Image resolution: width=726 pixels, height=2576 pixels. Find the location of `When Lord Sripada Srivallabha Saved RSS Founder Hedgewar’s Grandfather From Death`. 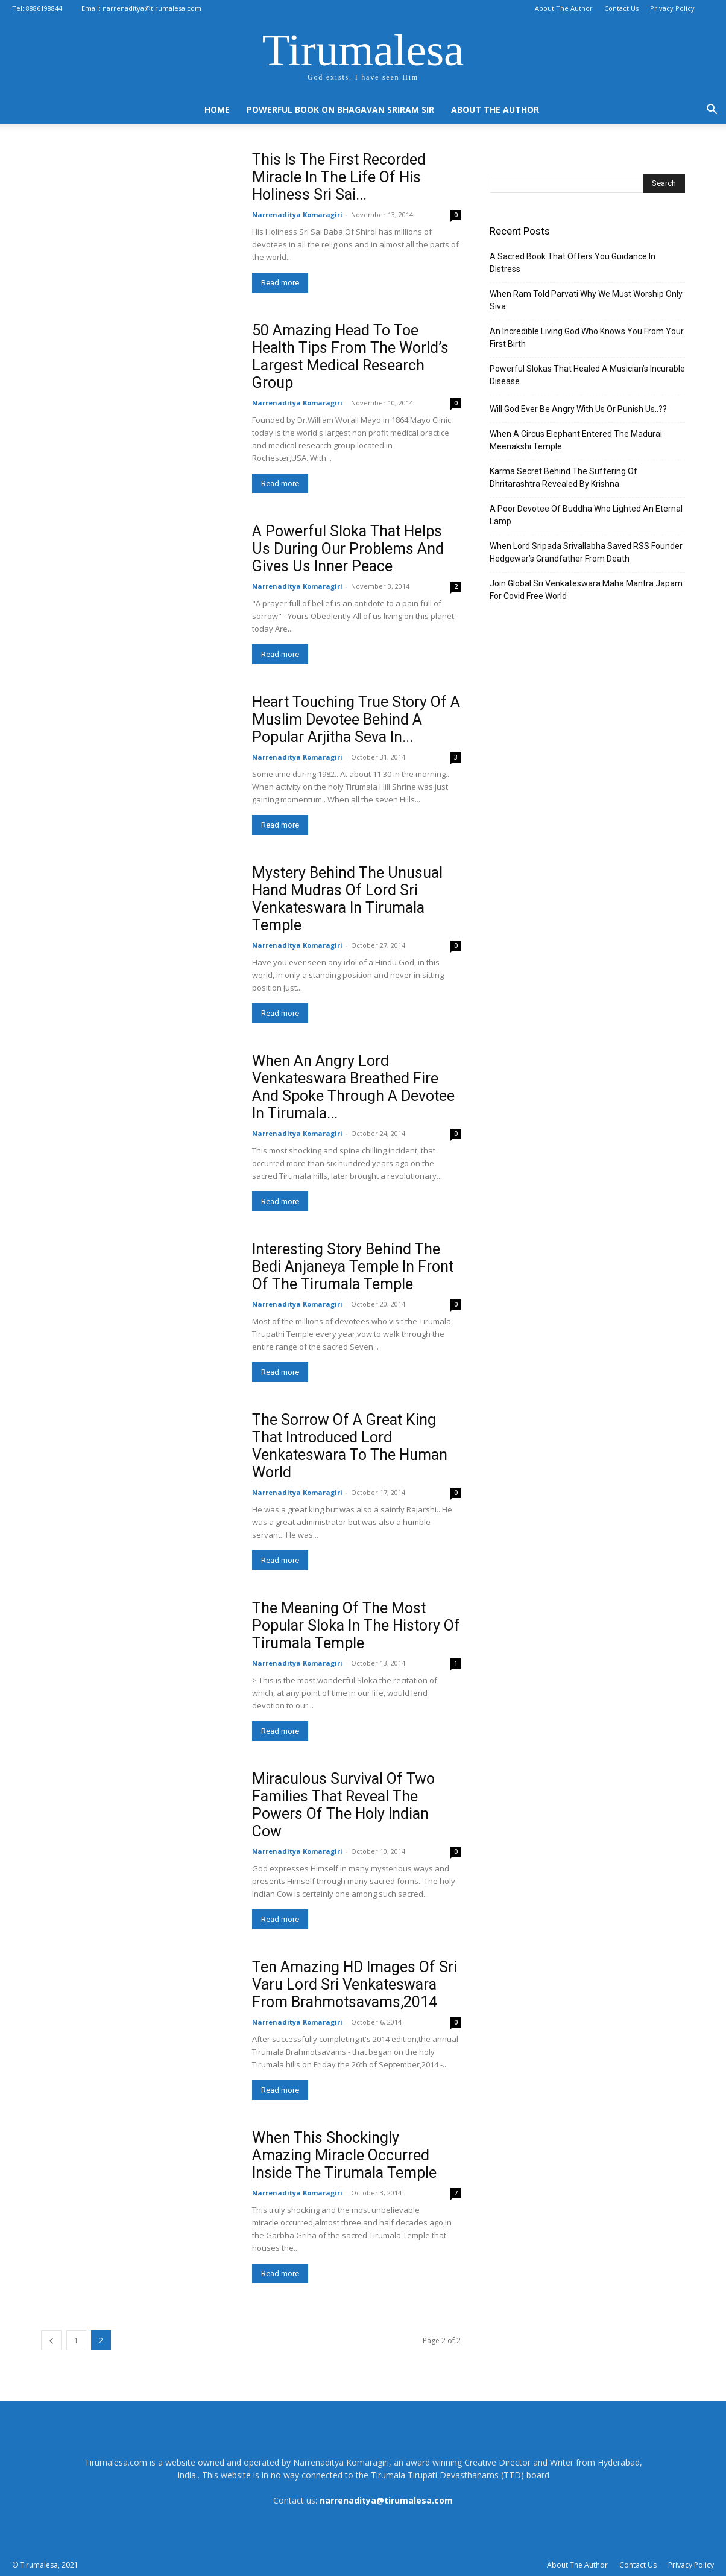

When Lord Sripada Srivallabha Saved RSS Founder Hedgewar’s Grandfather From Death is located at coordinates (586, 552).